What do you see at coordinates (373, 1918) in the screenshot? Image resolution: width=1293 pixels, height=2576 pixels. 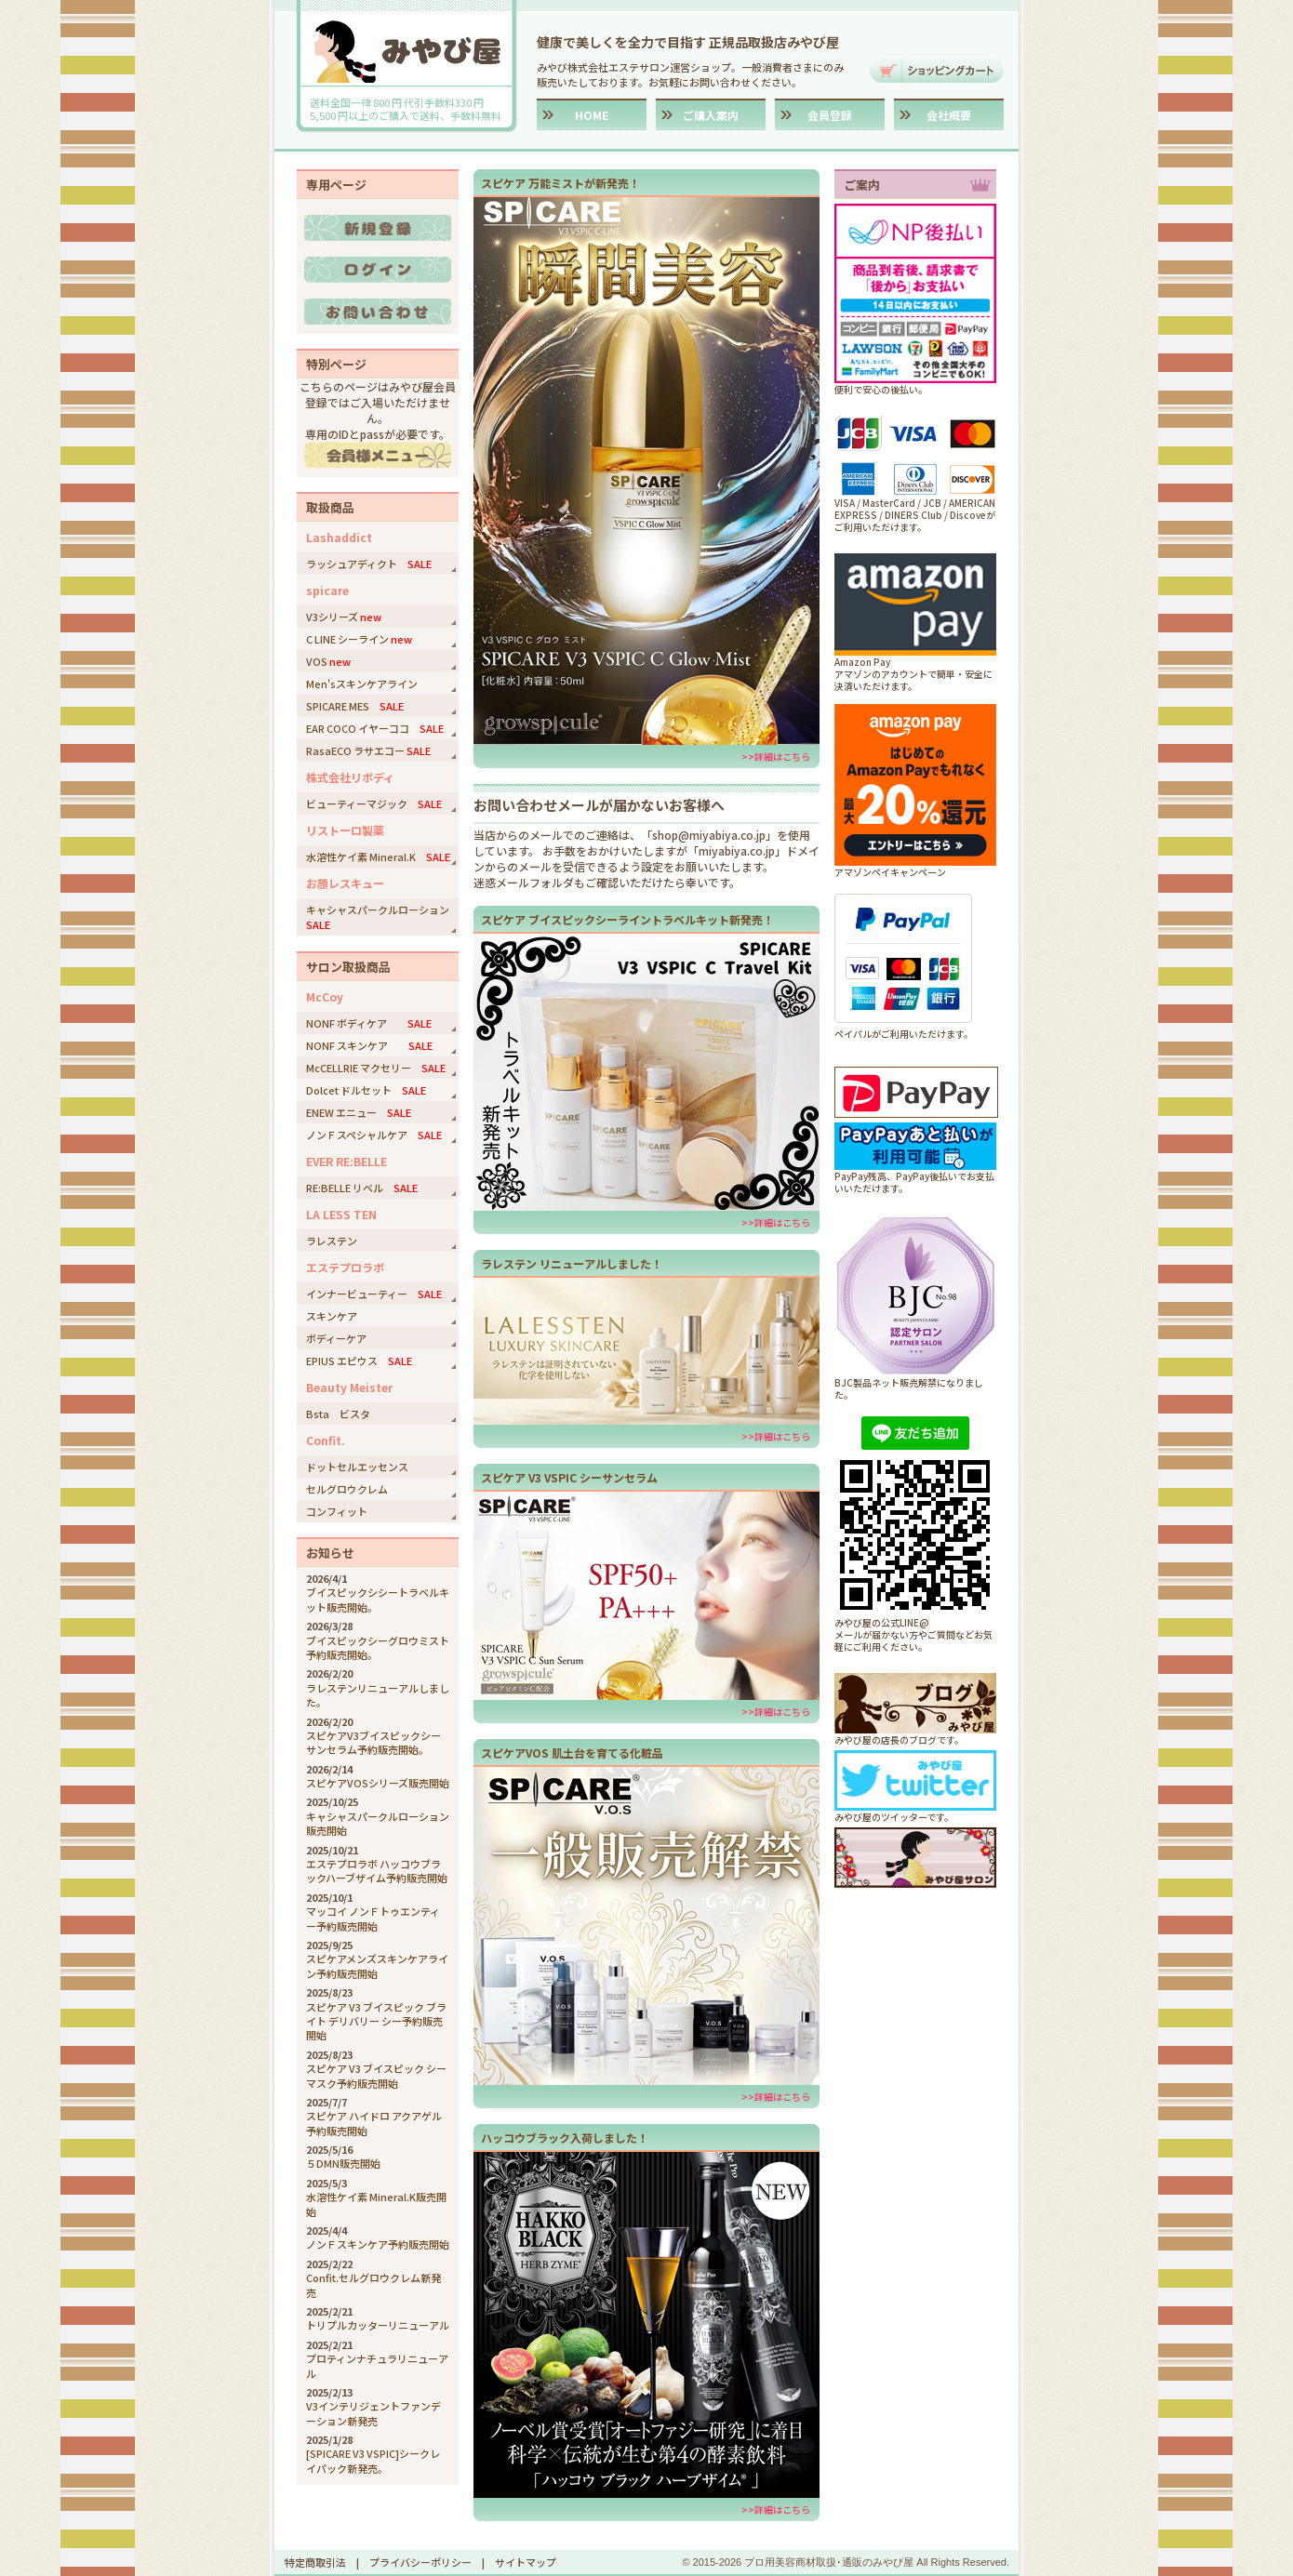 I see `マッコイ ノンＦトゥエンティー予約販売開始` at bounding box center [373, 1918].